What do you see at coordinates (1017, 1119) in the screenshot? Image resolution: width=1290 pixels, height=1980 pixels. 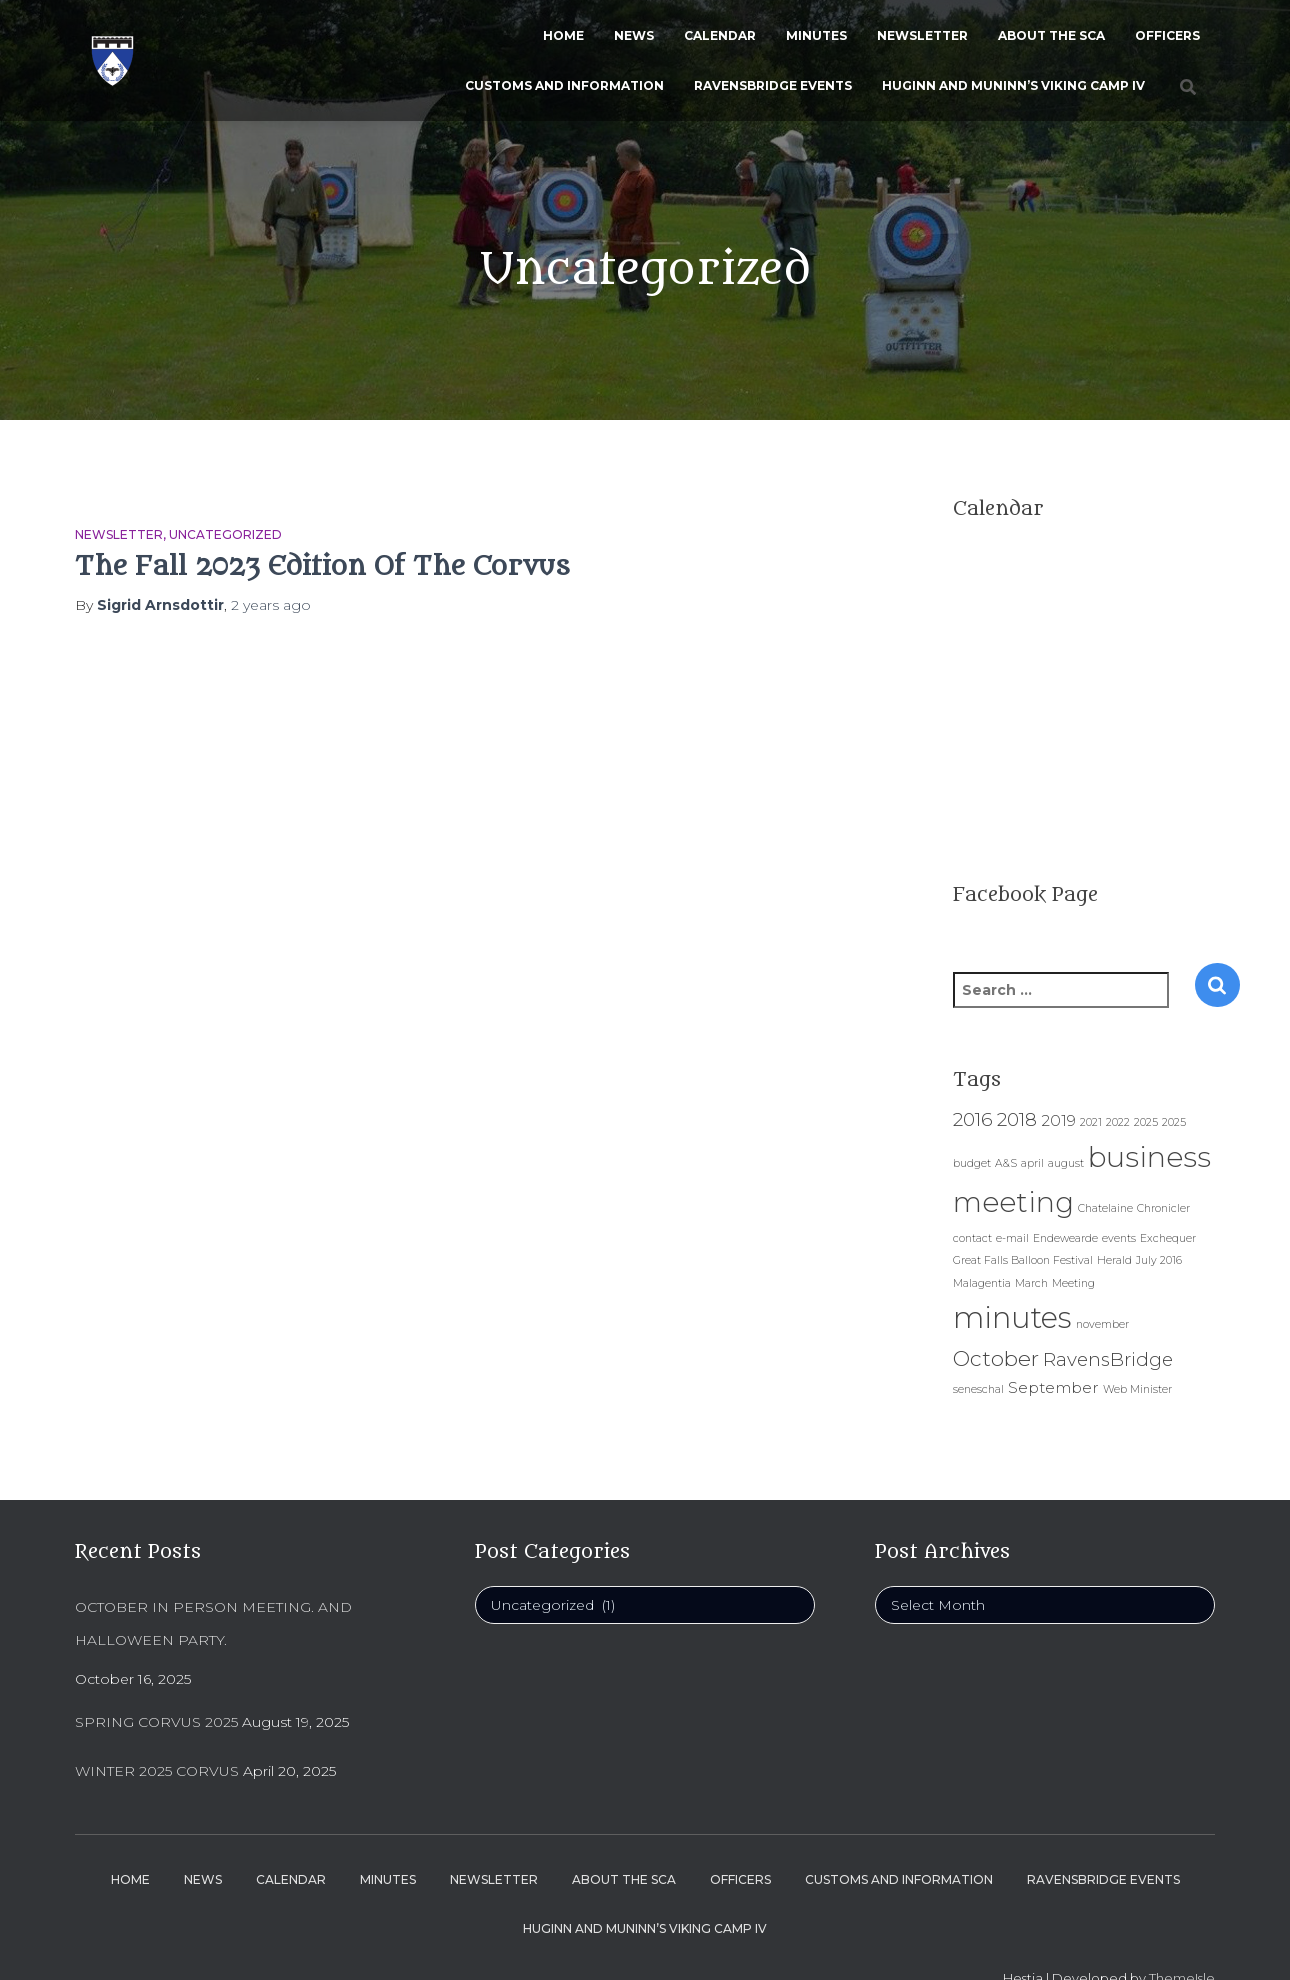 I see `2018 [2018 (3 items)]` at bounding box center [1017, 1119].